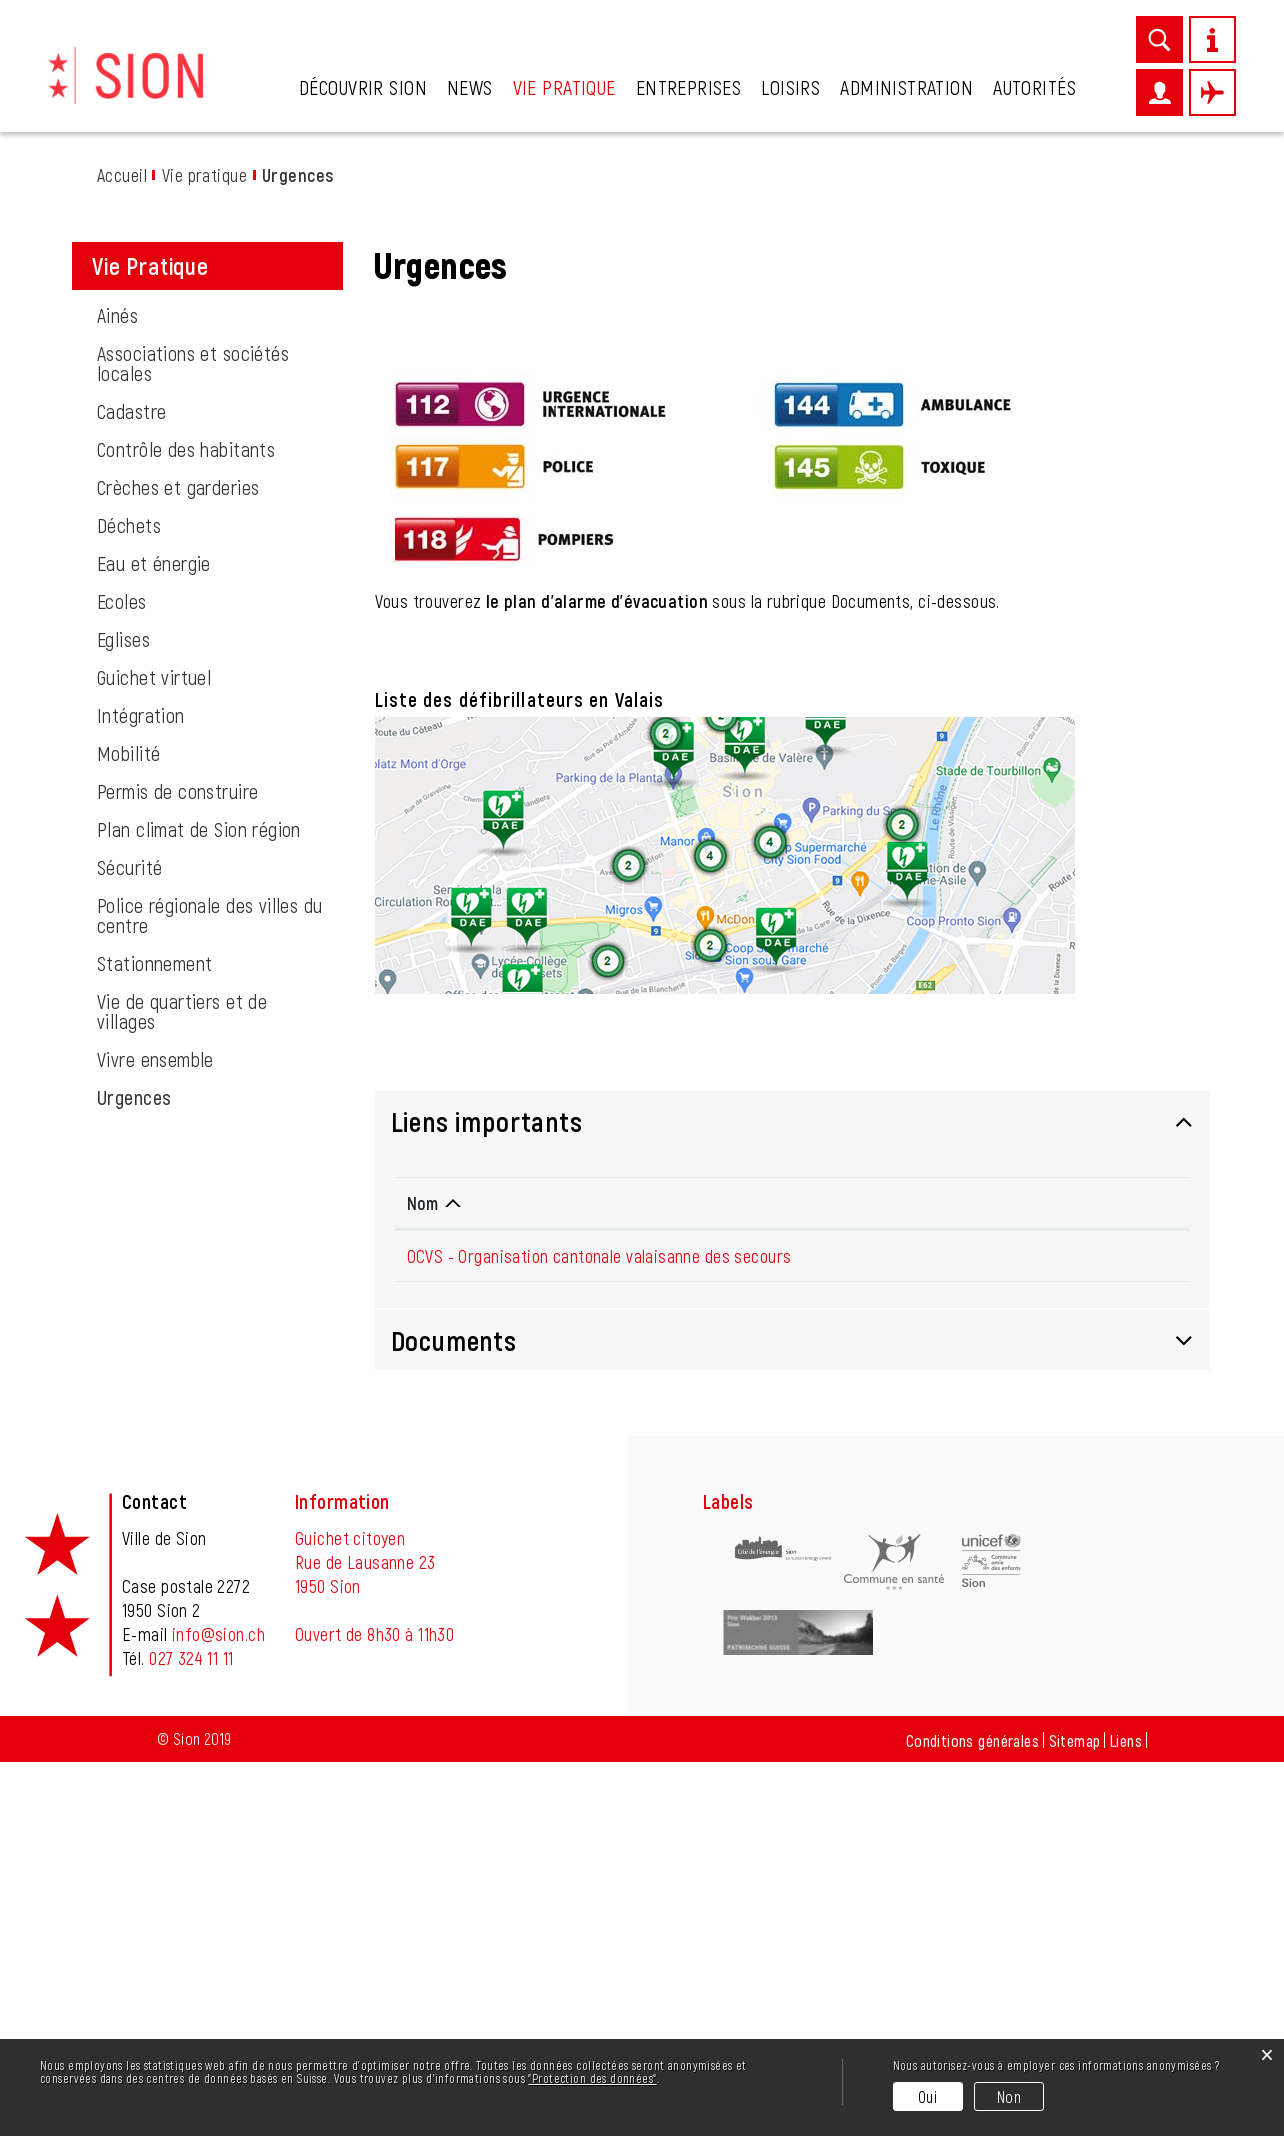  Describe the element at coordinates (117, 689) in the screenshot. I see `Ainés` at that location.